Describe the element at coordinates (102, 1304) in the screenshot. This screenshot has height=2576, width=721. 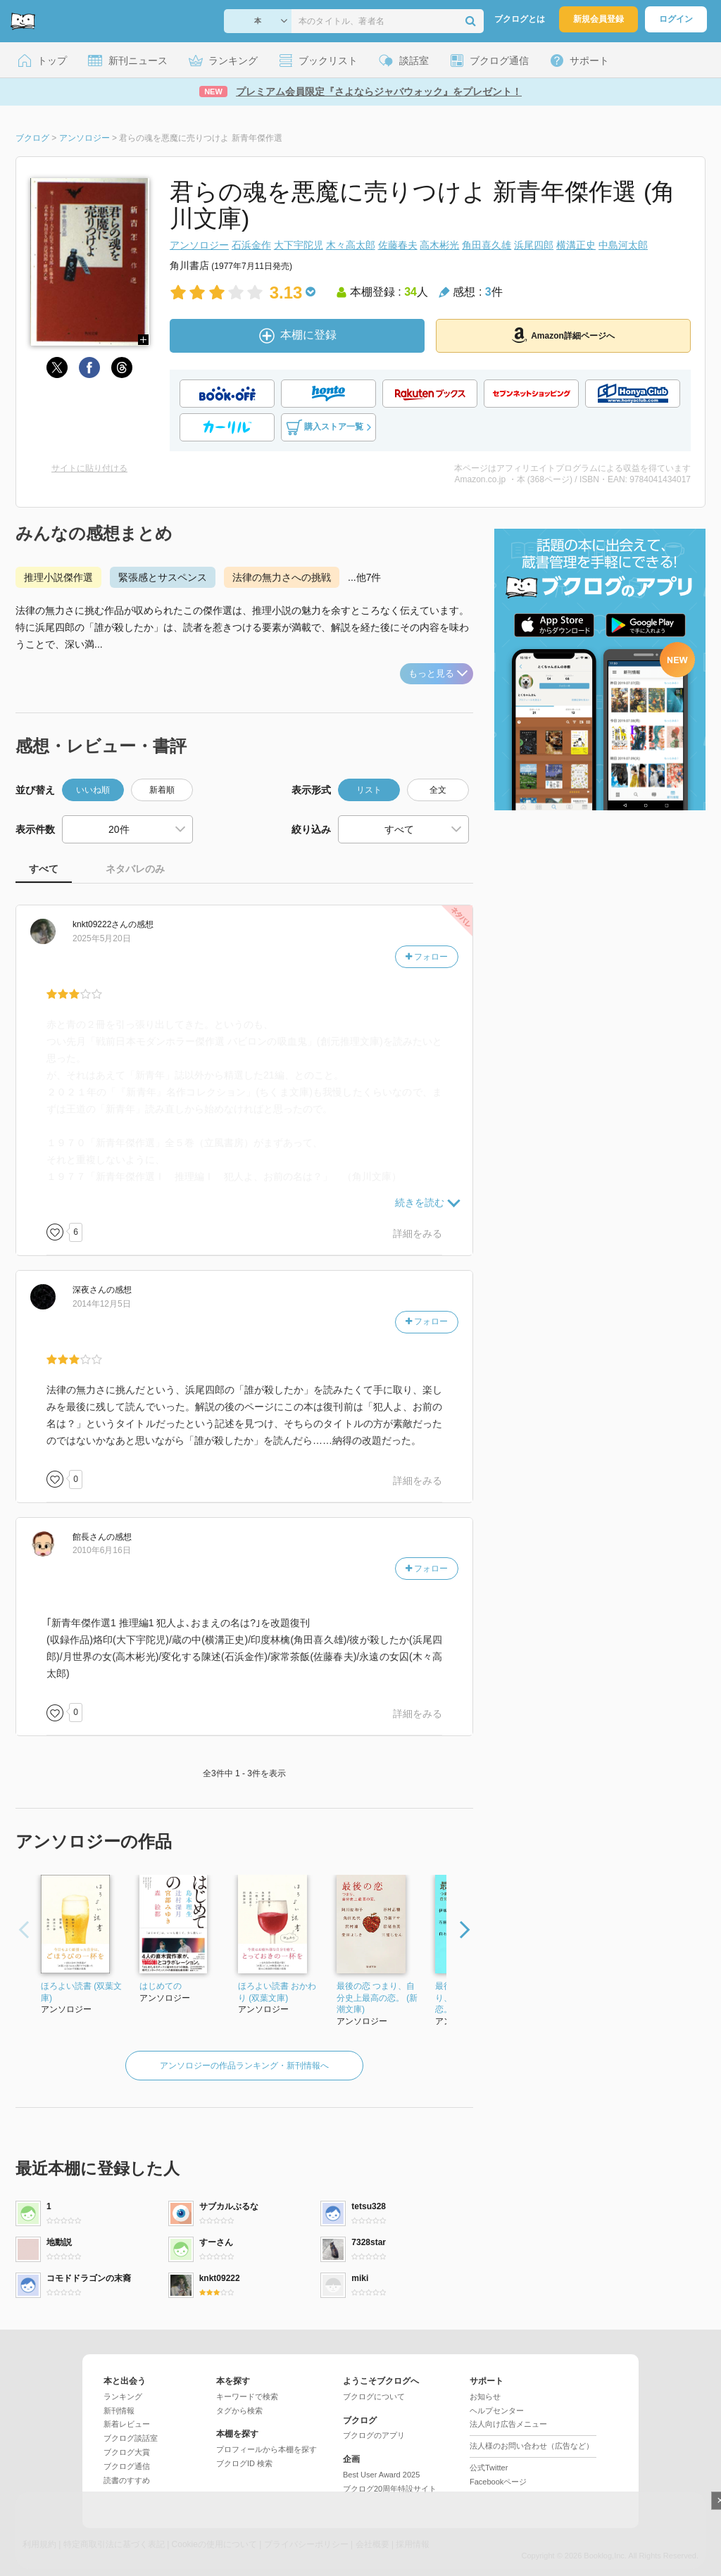
I see `2014年12月5日` at that location.